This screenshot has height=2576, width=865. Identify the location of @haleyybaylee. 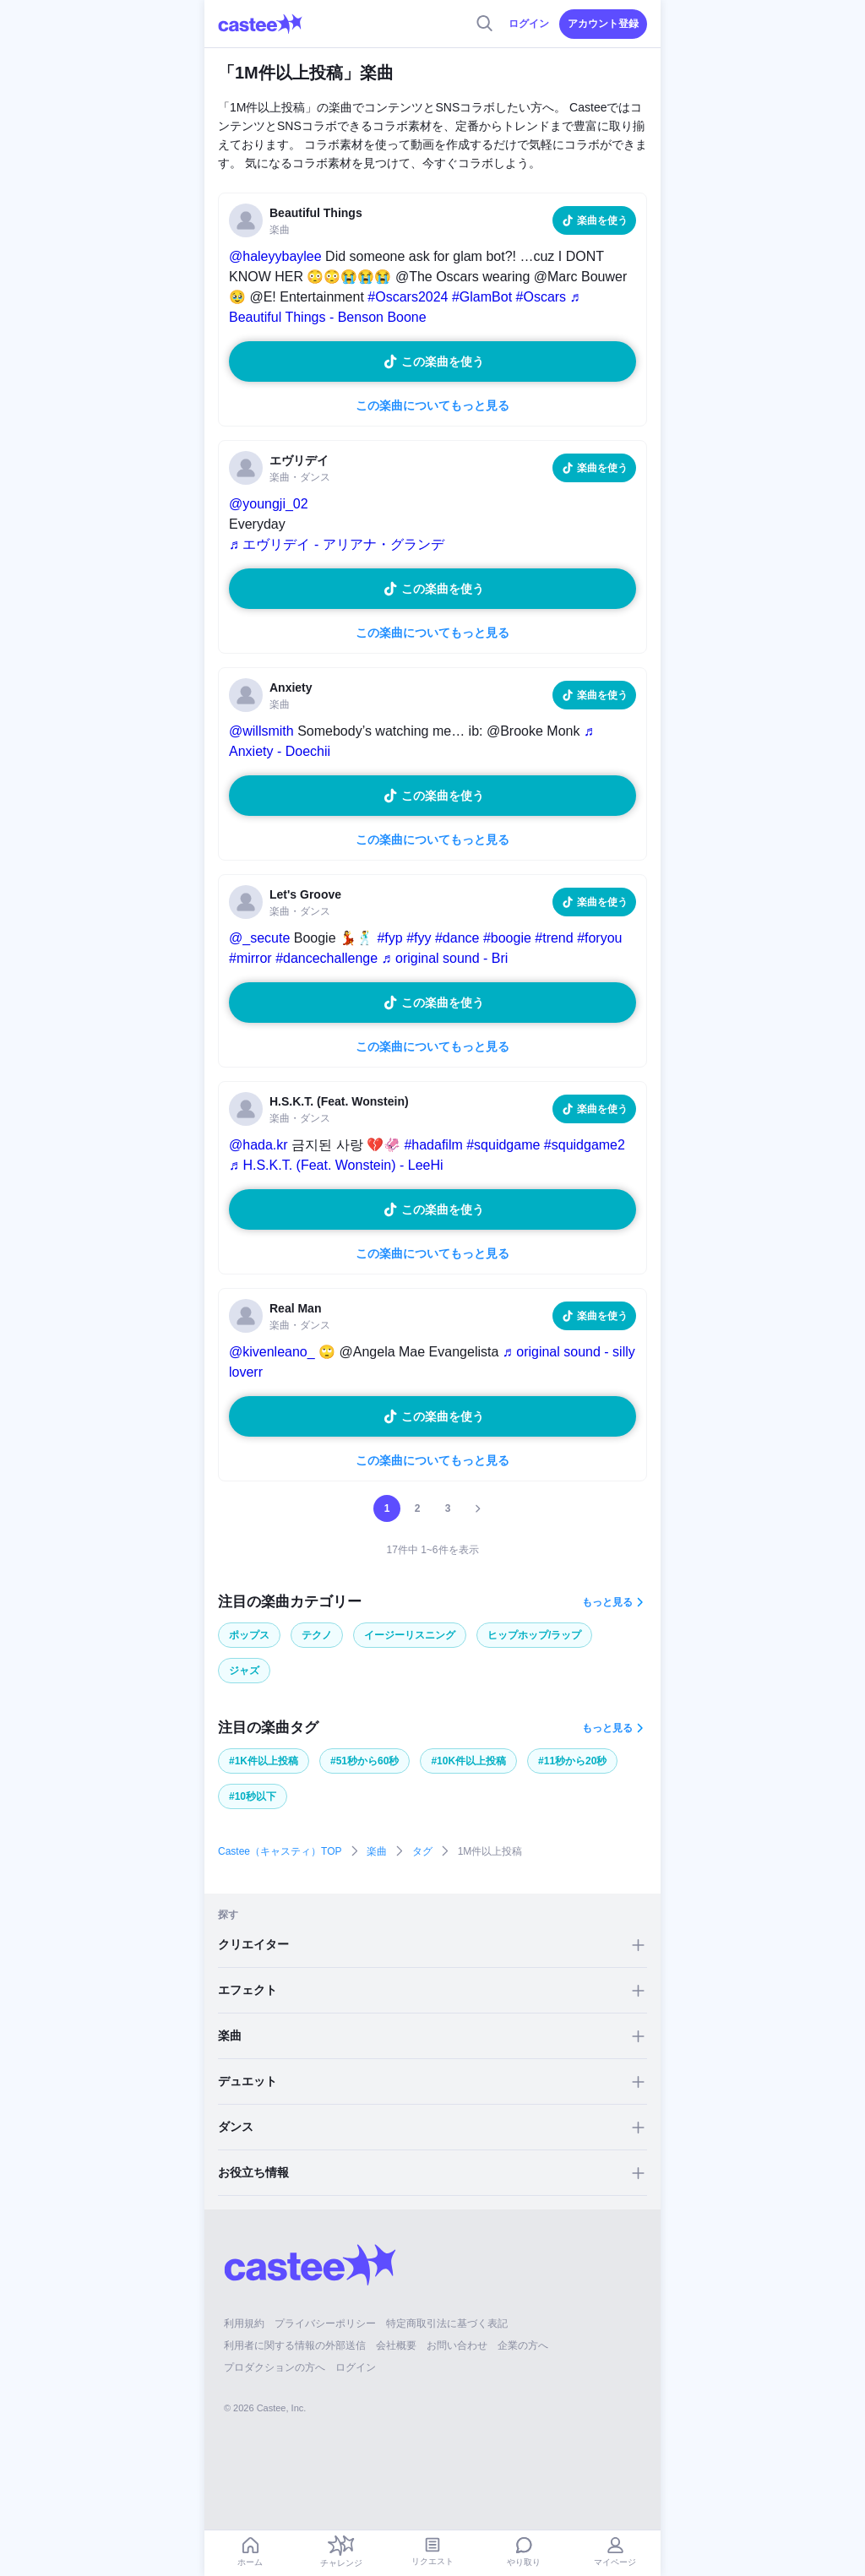
(275, 256).